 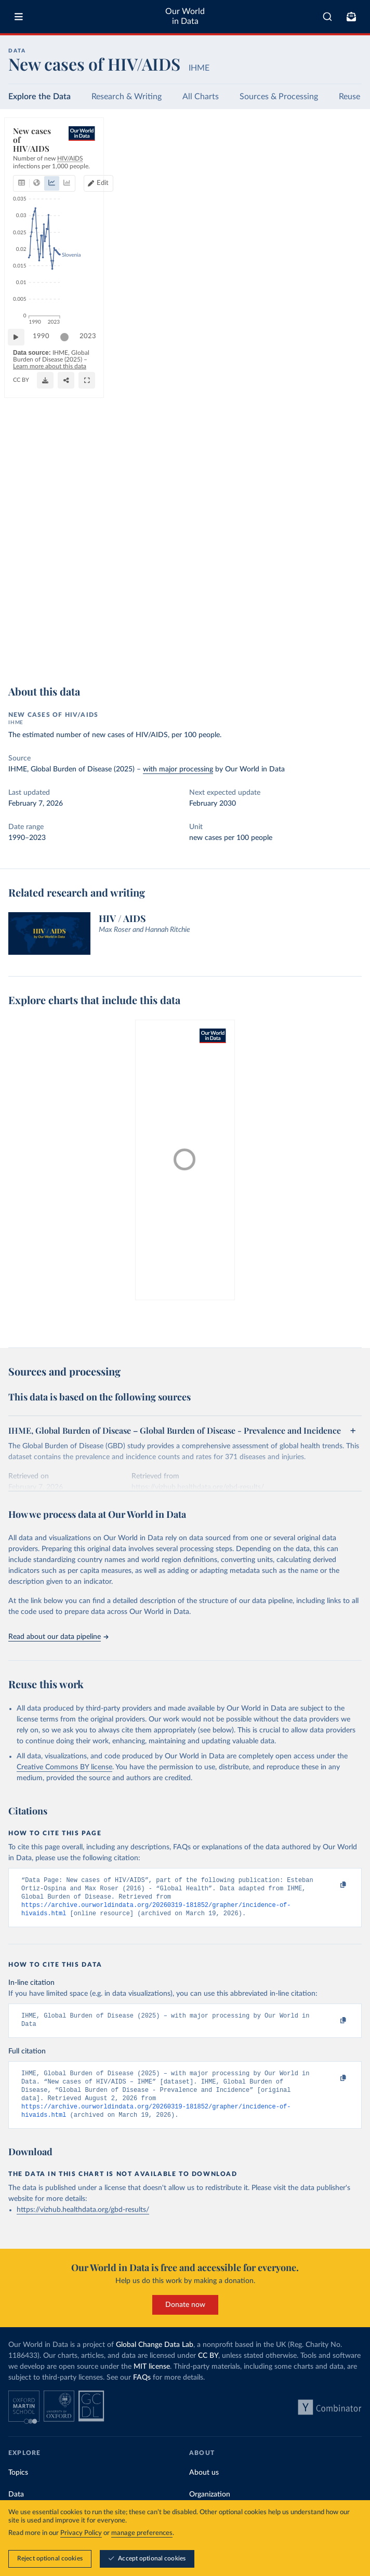 What do you see at coordinates (309, 160) in the screenshot?
I see `[Edit countries and regions]` at bounding box center [309, 160].